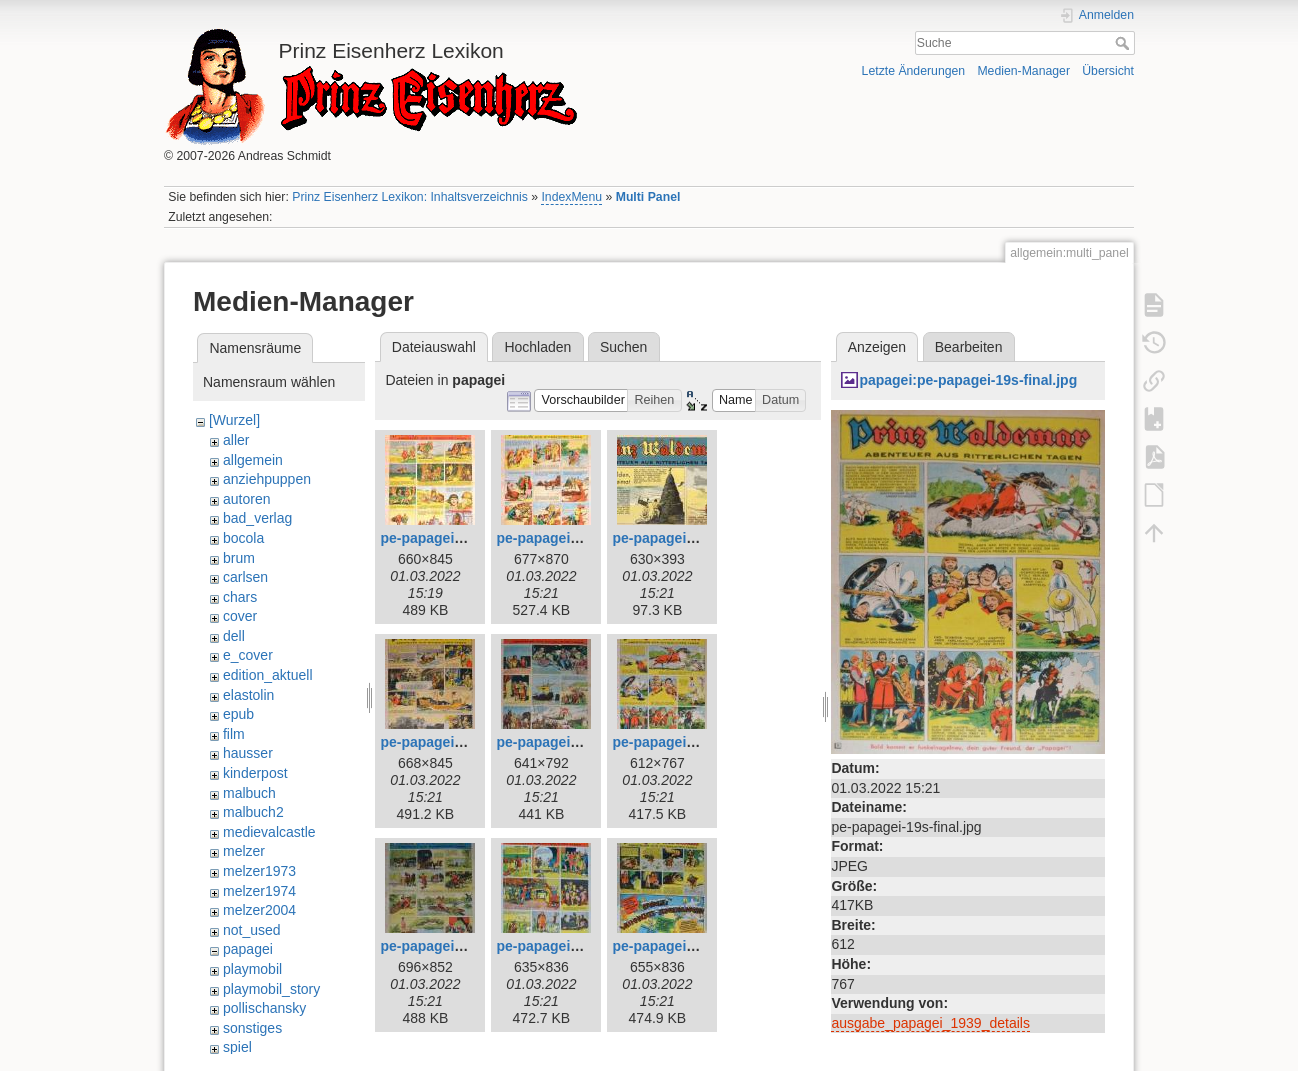  What do you see at coordinates (576, 946) in the screenshot?
I see `pe-papagei-21s-final.jpg` at bounding box center [576, 946].